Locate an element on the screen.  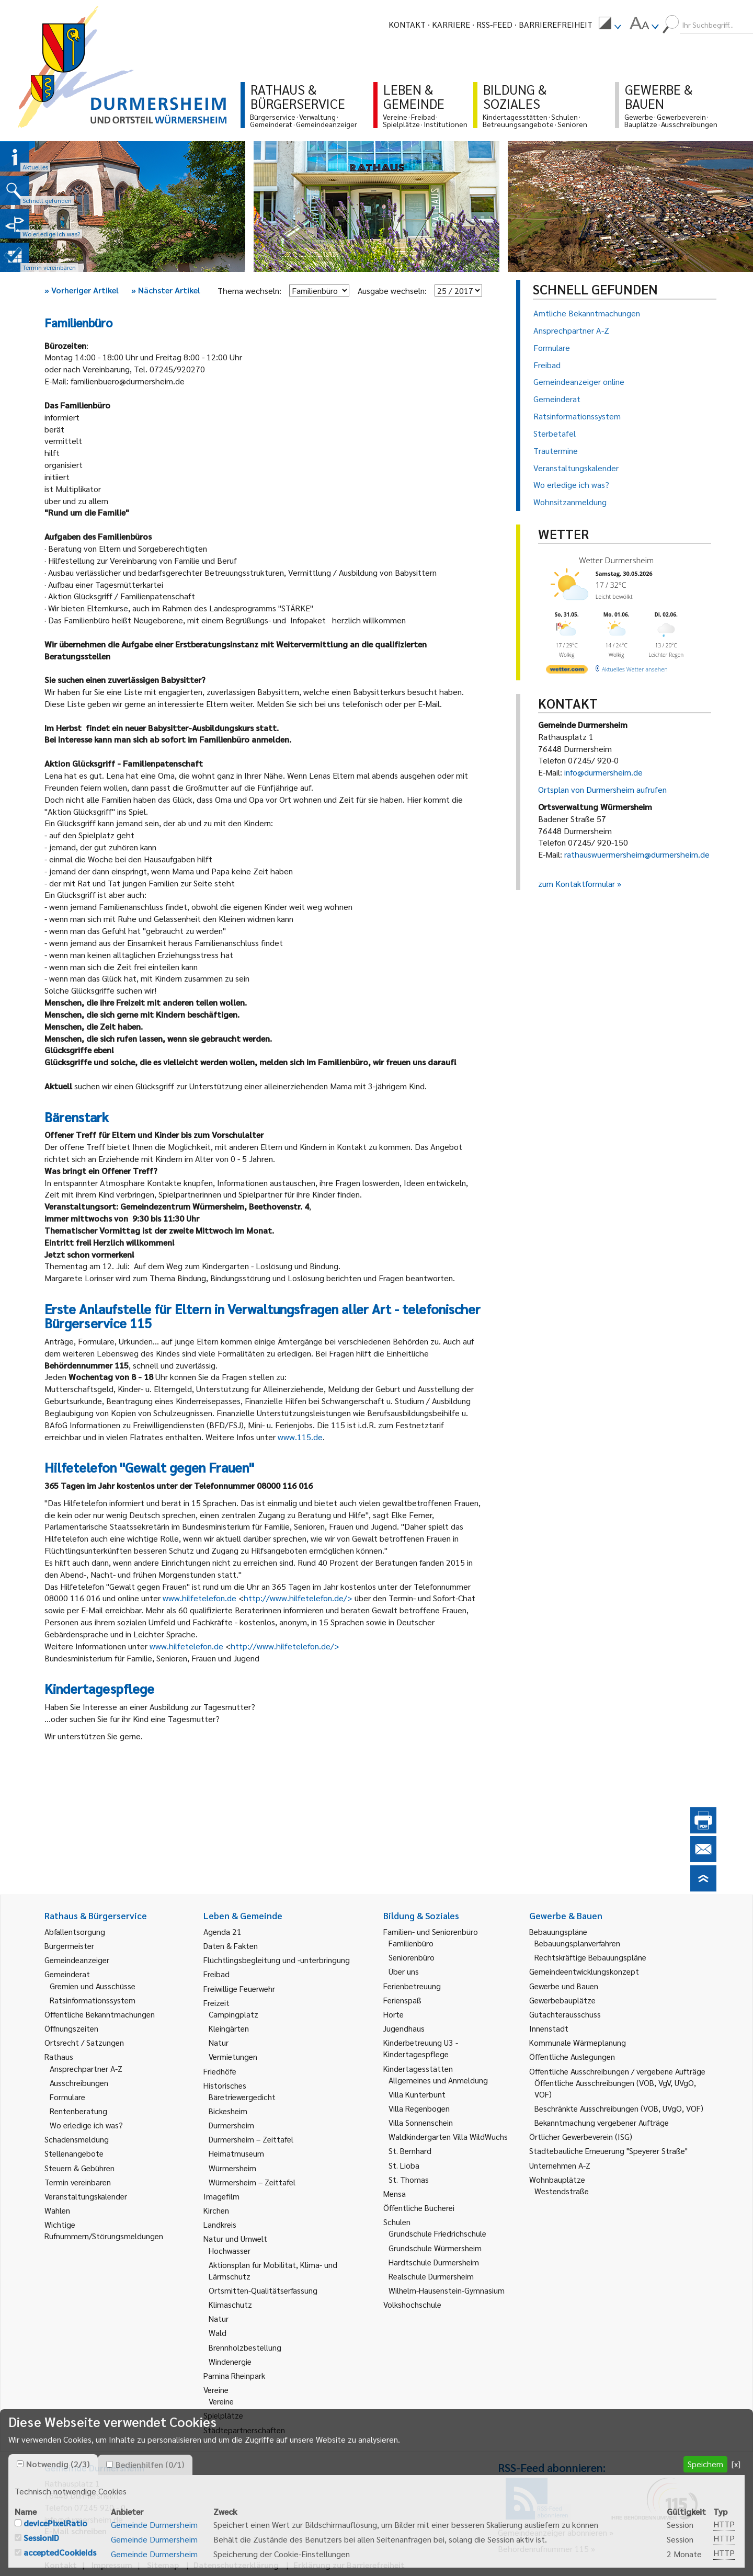
Grundschule Würmersheim [link] is located at coordinates (435, 2247).